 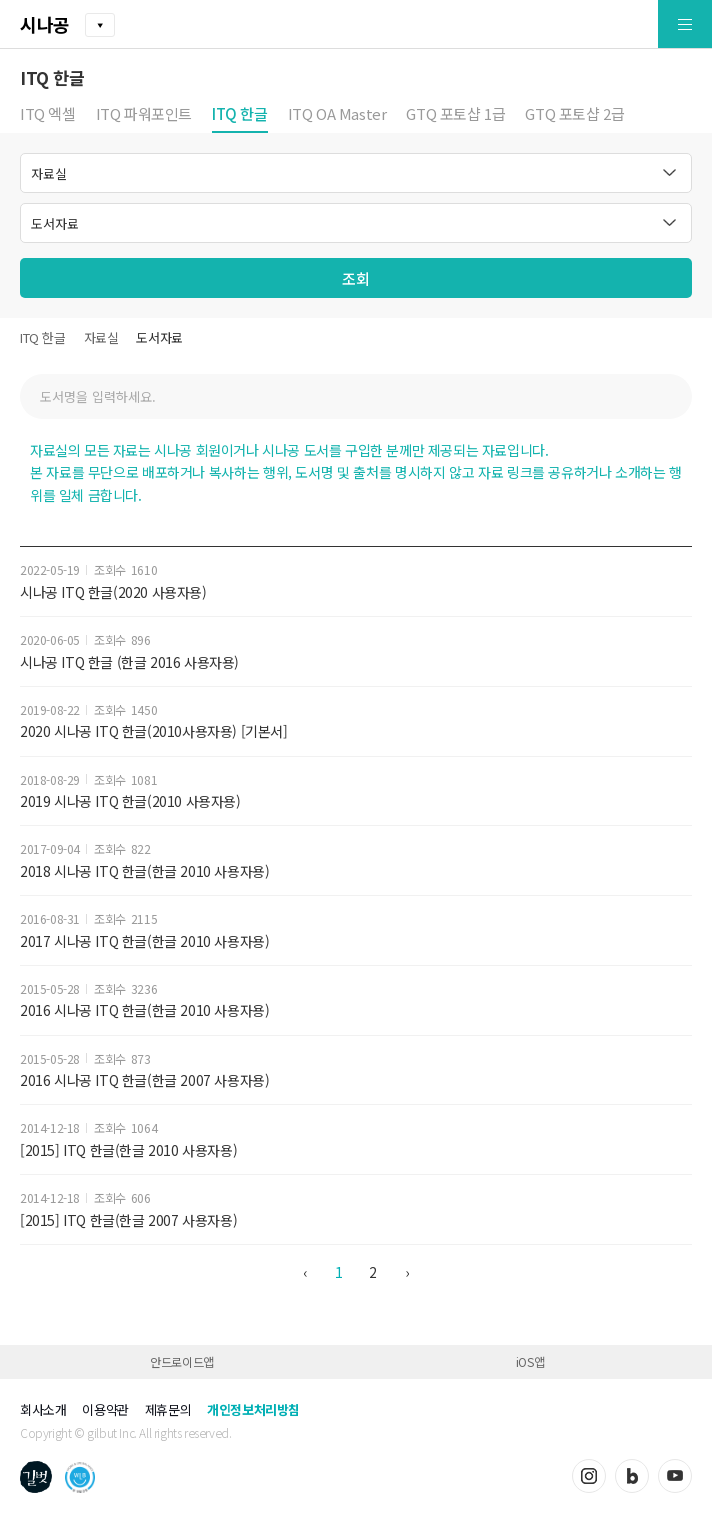 What do you see at coordinates (337, 115) in the screenshot?
I see `ITQ OA Master` at bounding box center [337, 115].